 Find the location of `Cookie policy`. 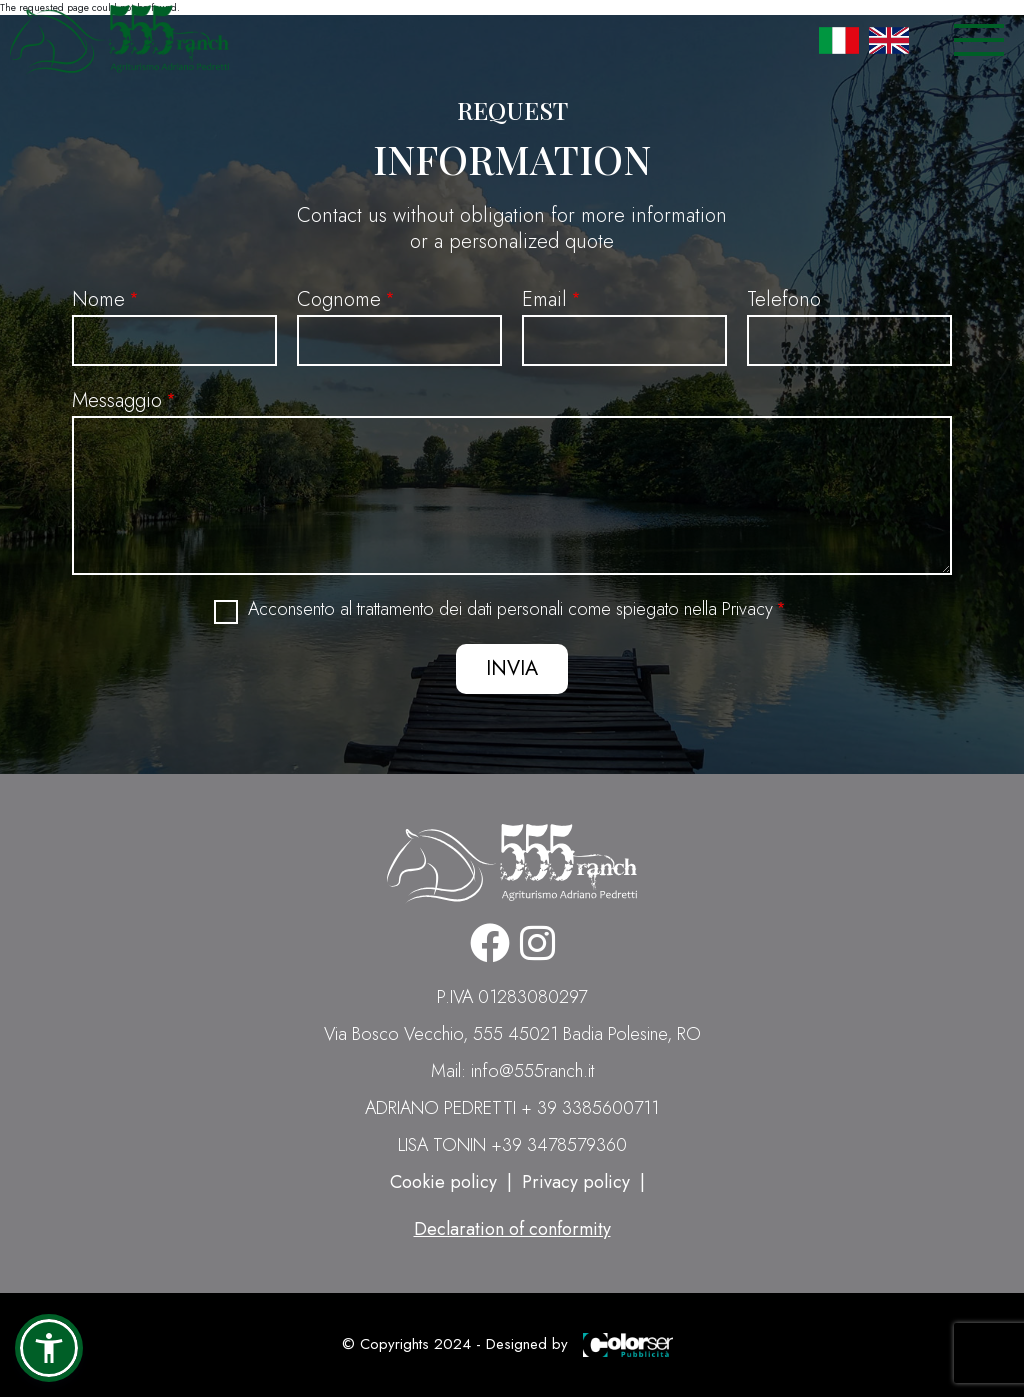

Cookie policy is located at coordinates (443, 1182).